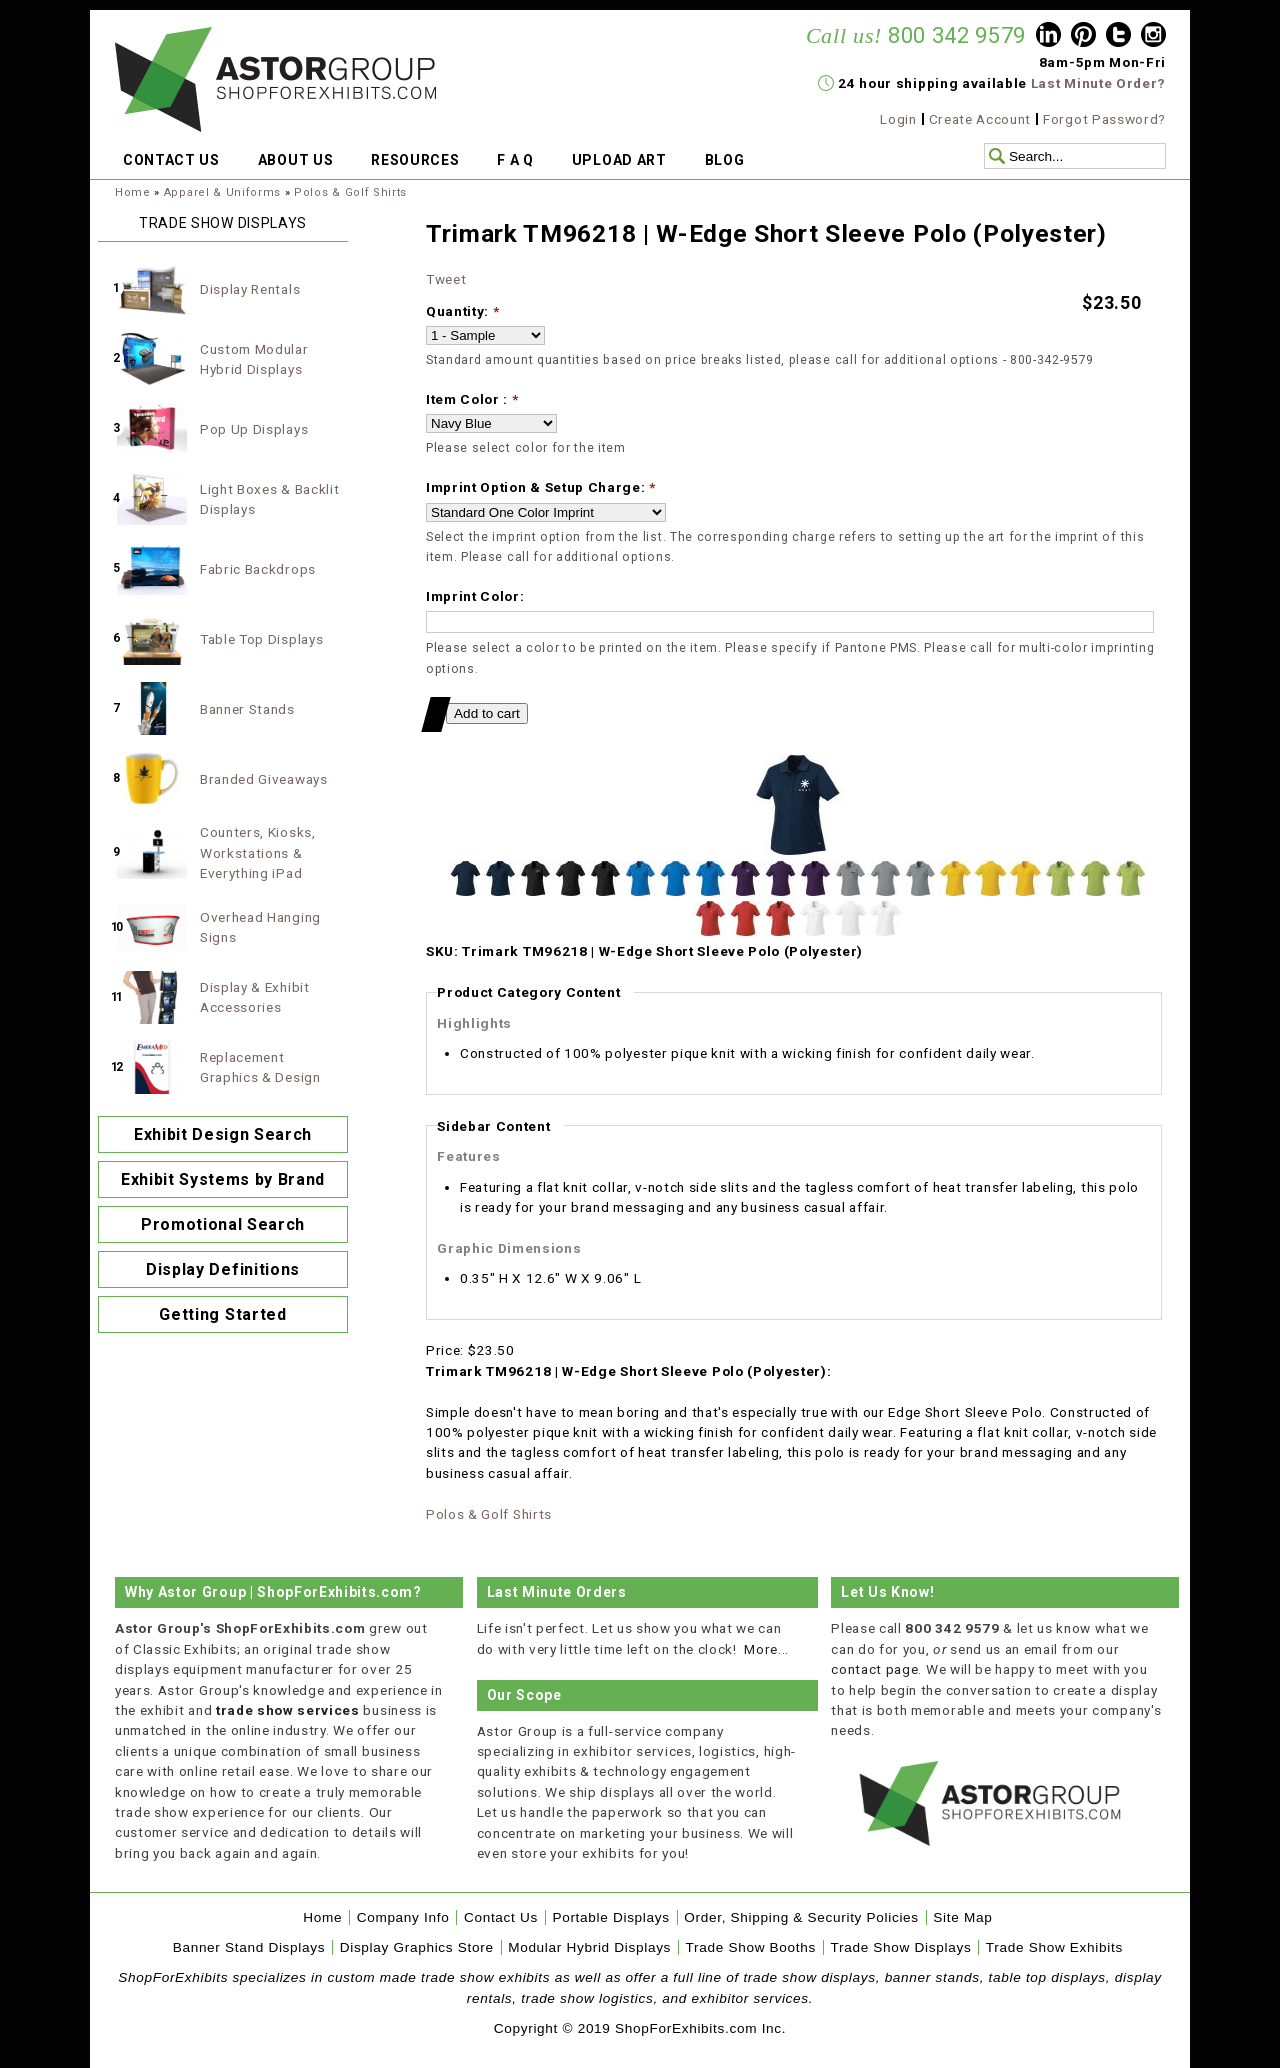 This screenshot has height=2068, width=1280. Describe the element at coordinates (223, 1134) in the screenshot. I see `Exhibit Design Search` at that location.